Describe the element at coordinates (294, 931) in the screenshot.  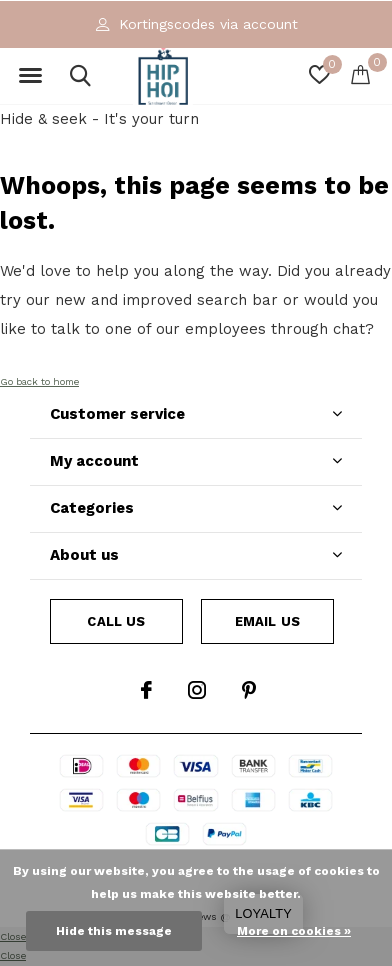
I see `More on cookies »` at that location.